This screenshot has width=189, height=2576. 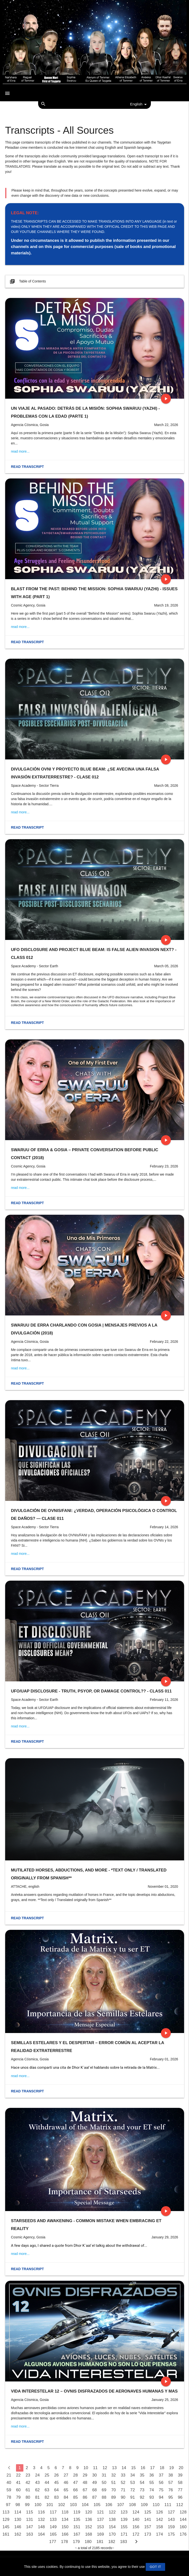 What do you see at coordinates (5, 2534) in the screenshot?
I see `161` at bounding box center [5, 2534].